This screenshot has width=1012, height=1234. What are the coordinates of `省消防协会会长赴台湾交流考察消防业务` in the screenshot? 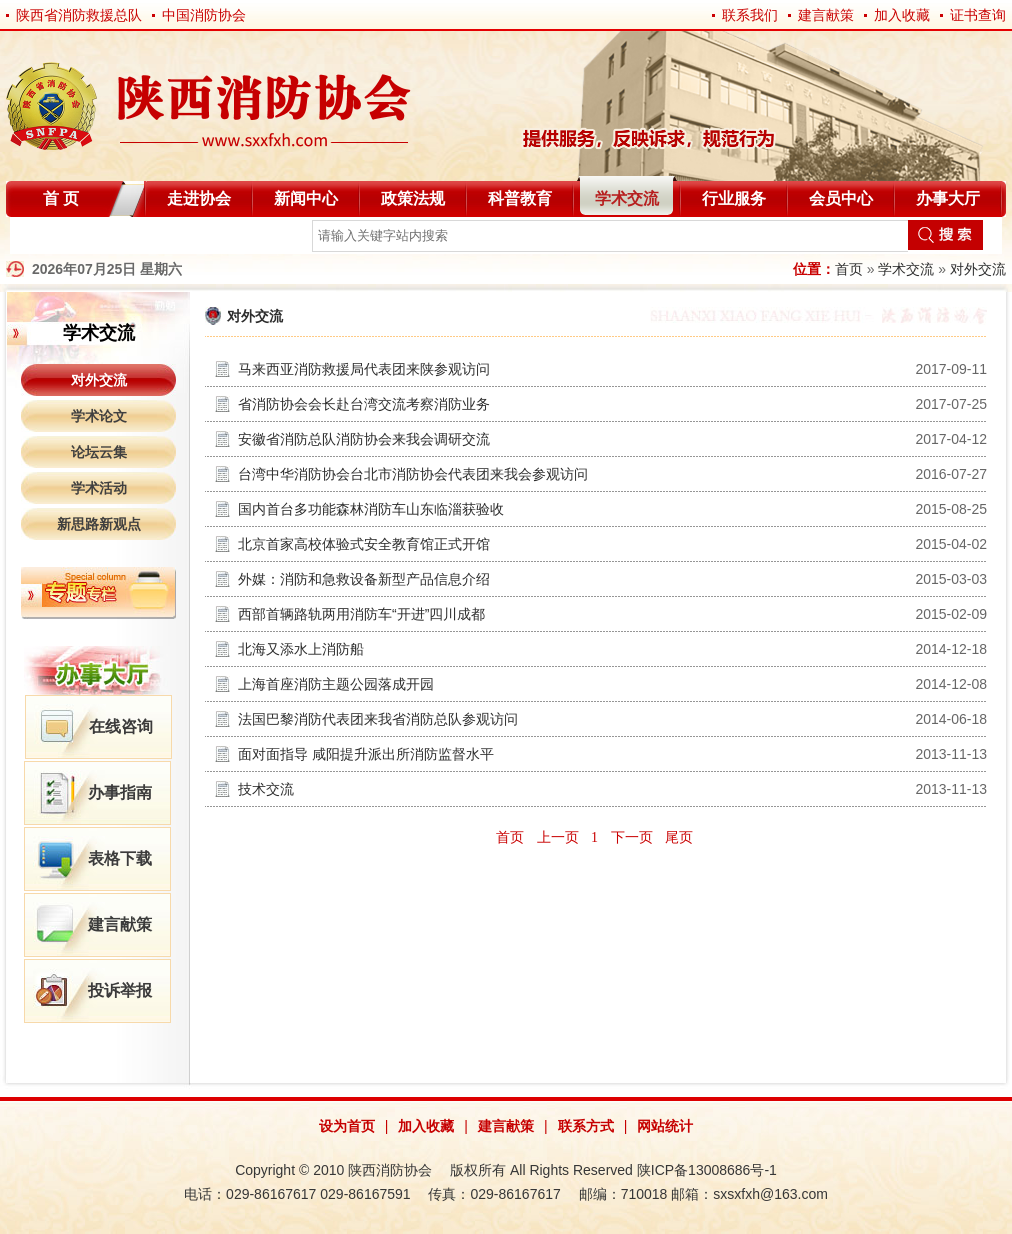 It's located at (364, 404).